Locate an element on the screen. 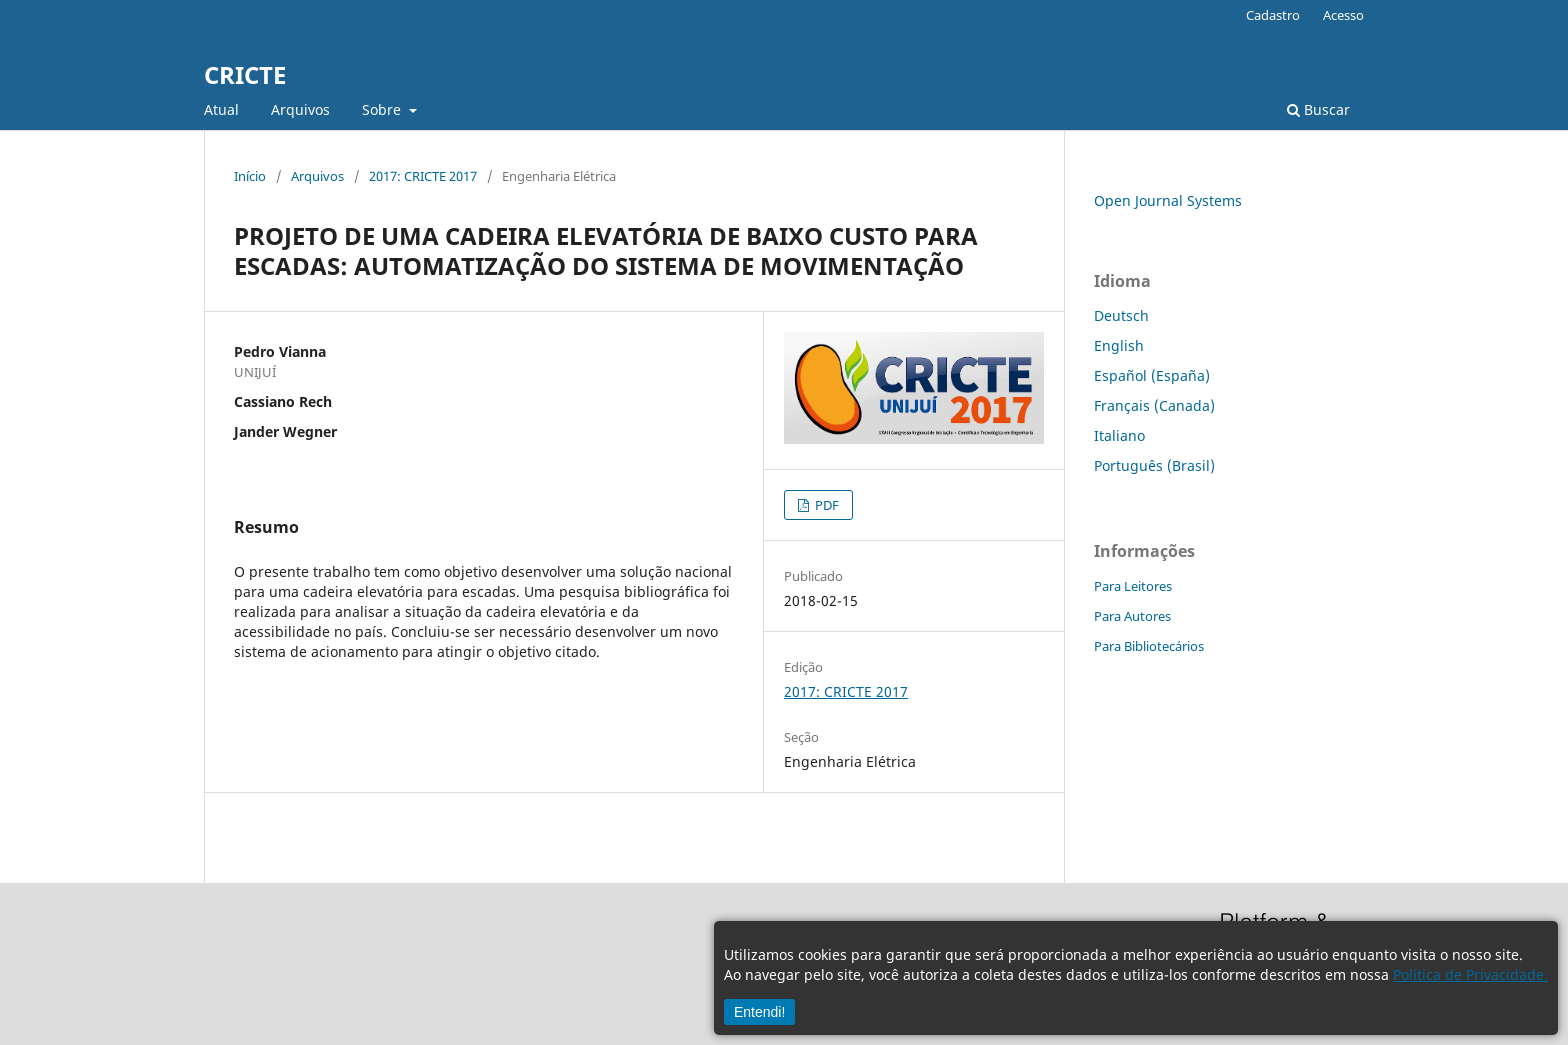 This screenshot has width=1568, height=1045. Atual is located at coordinates (221, 109).